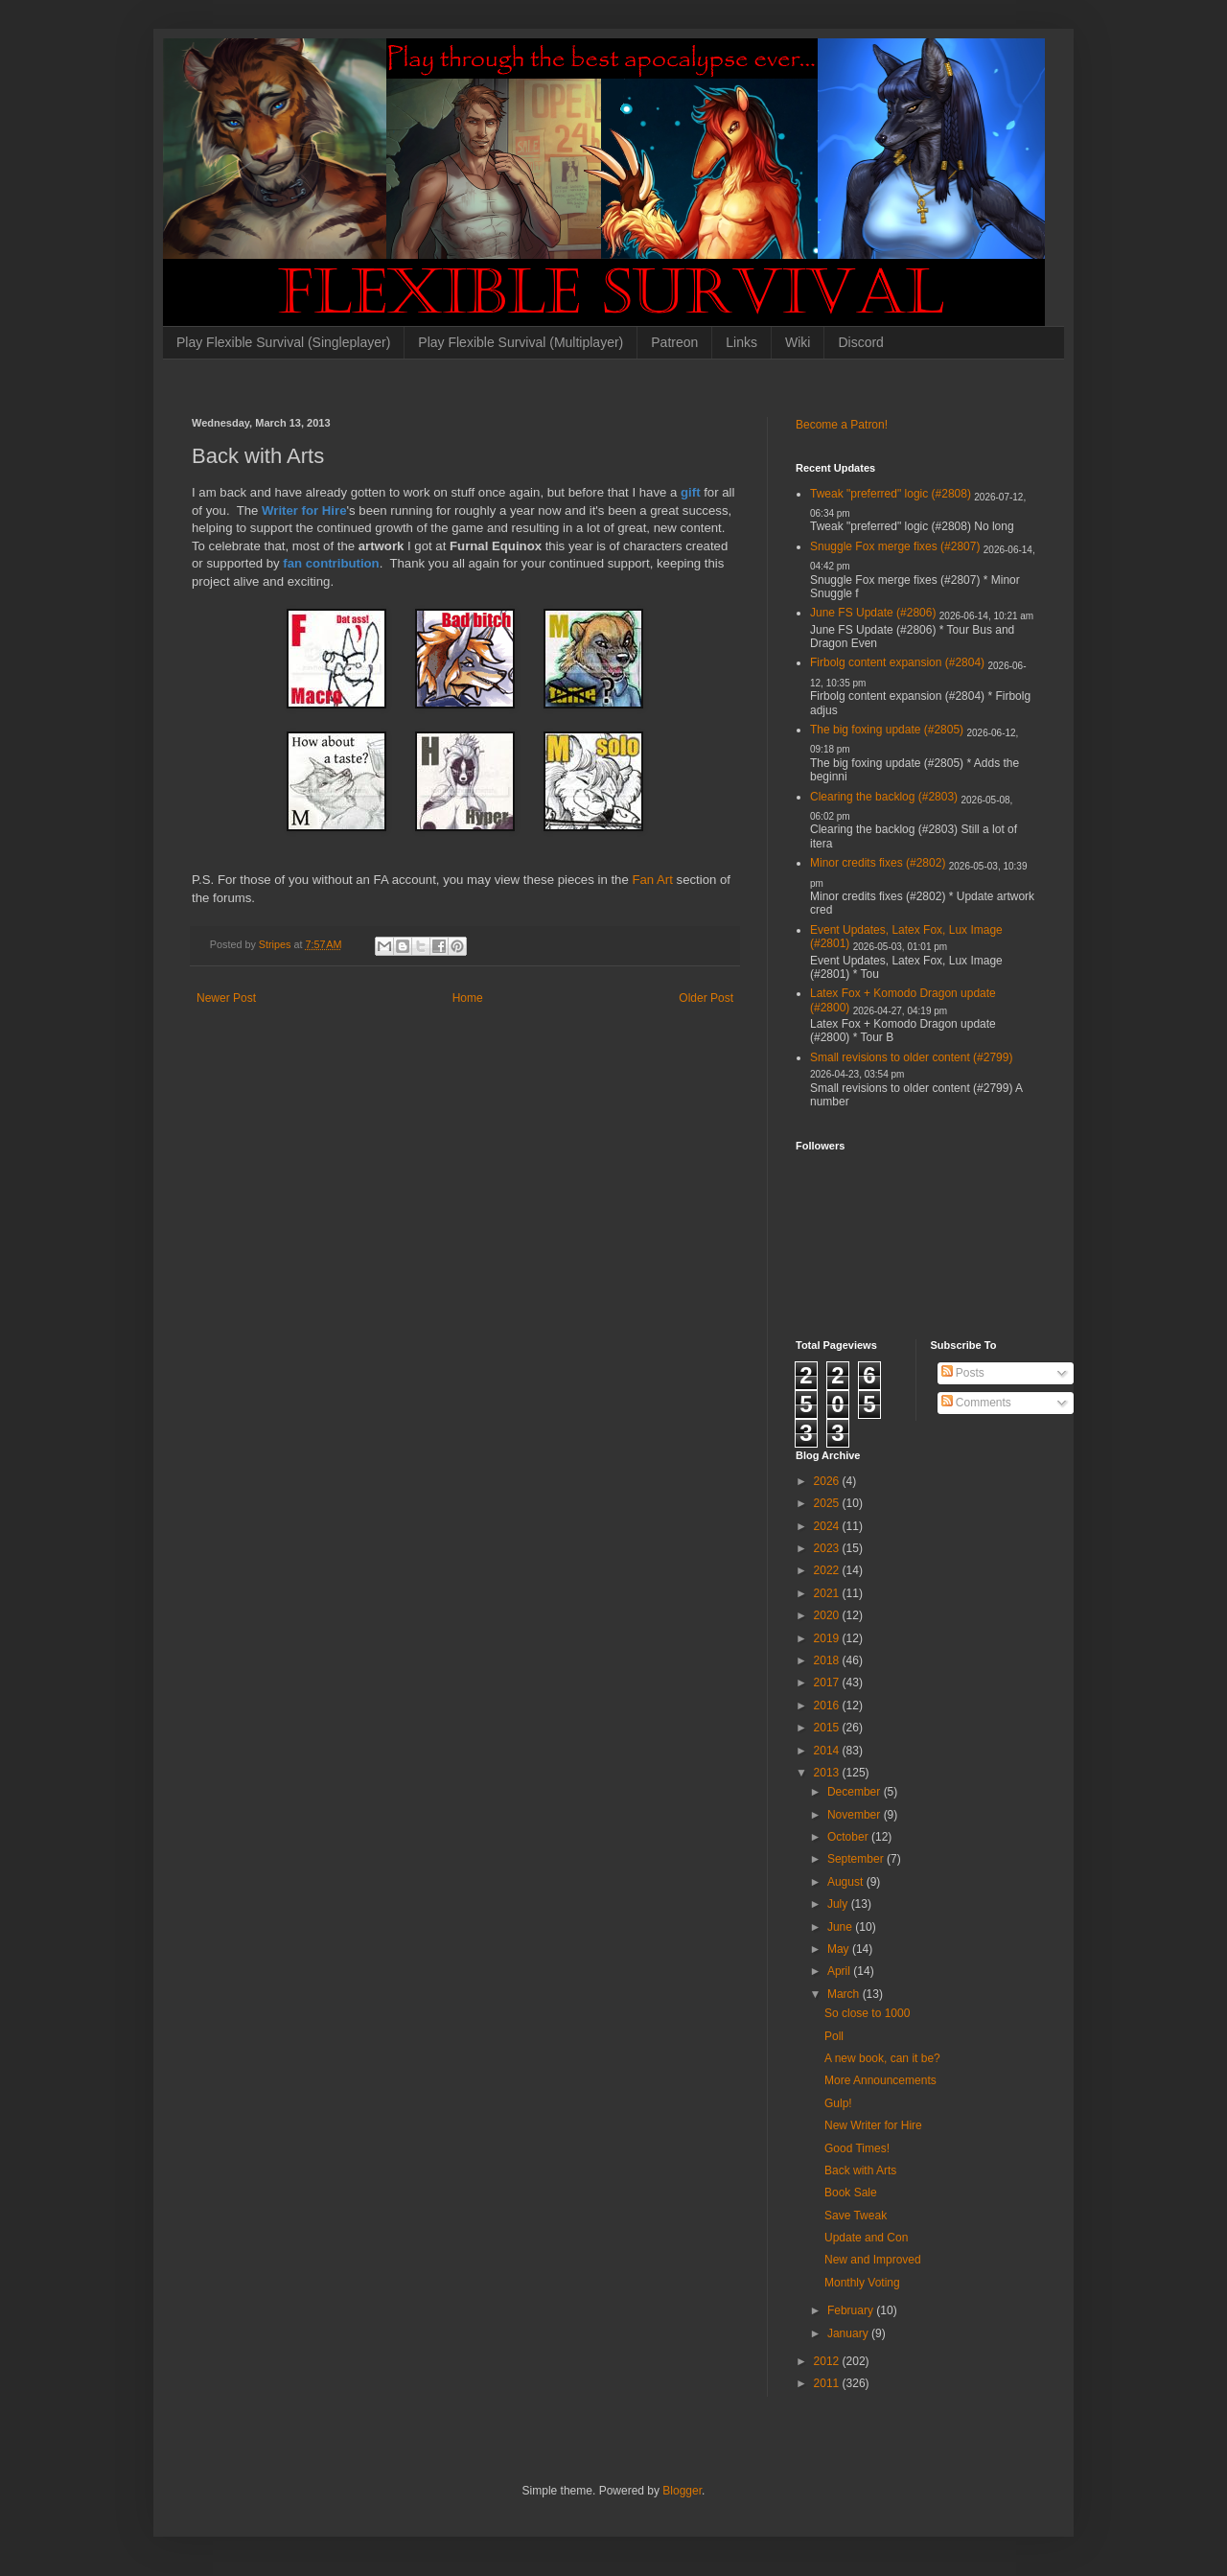  I want to click on July, so click(839, 1904).